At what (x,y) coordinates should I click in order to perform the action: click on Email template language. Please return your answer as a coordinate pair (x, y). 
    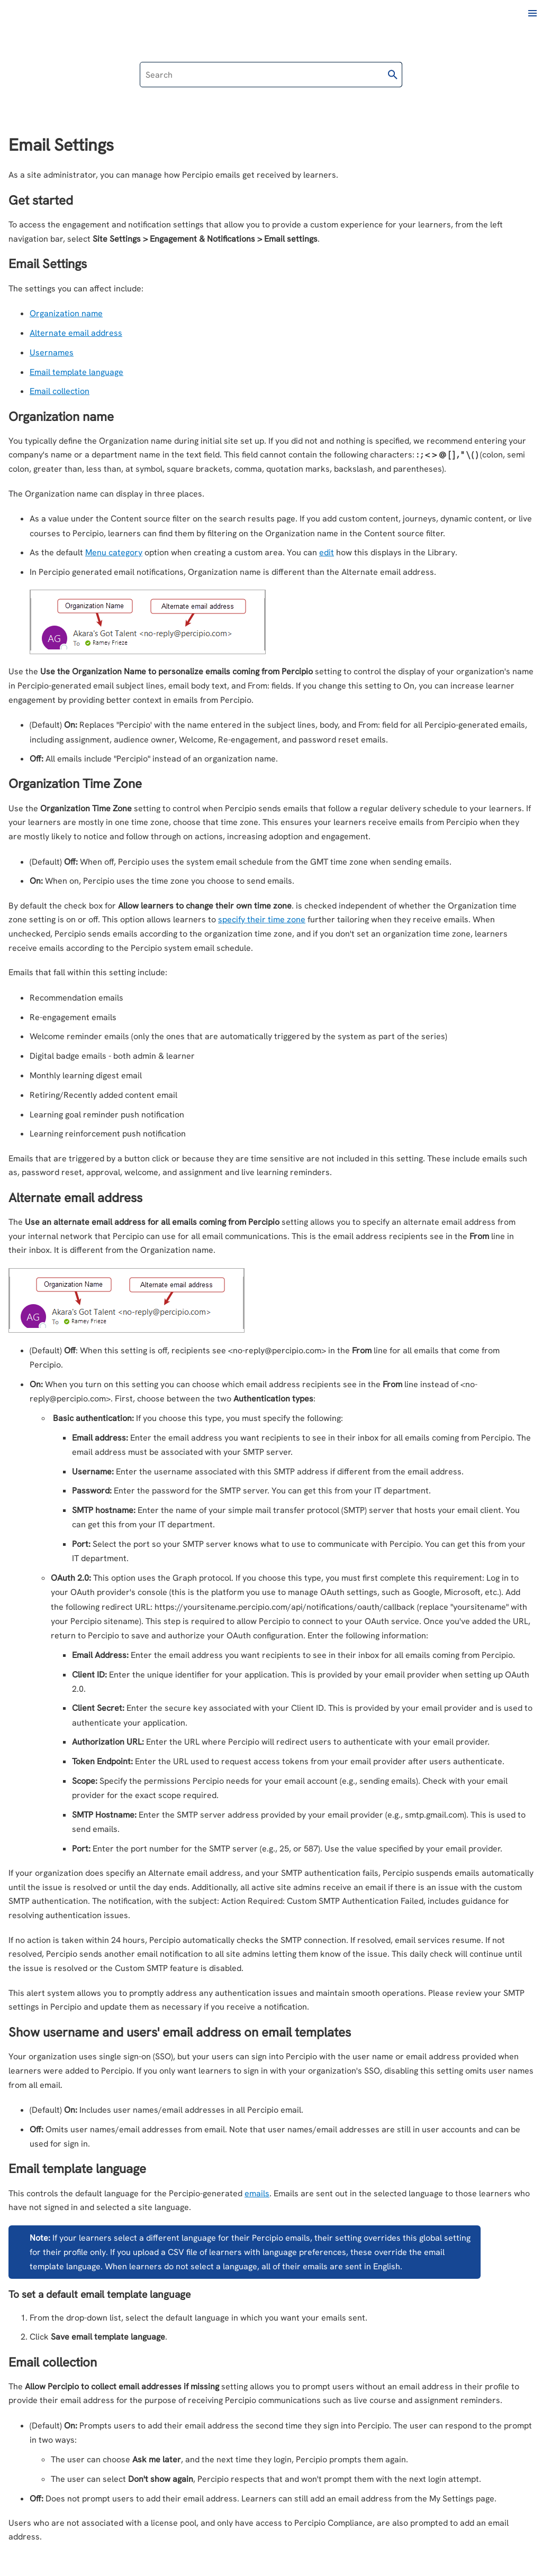
    Looking at the image, I should click on (76, 372).